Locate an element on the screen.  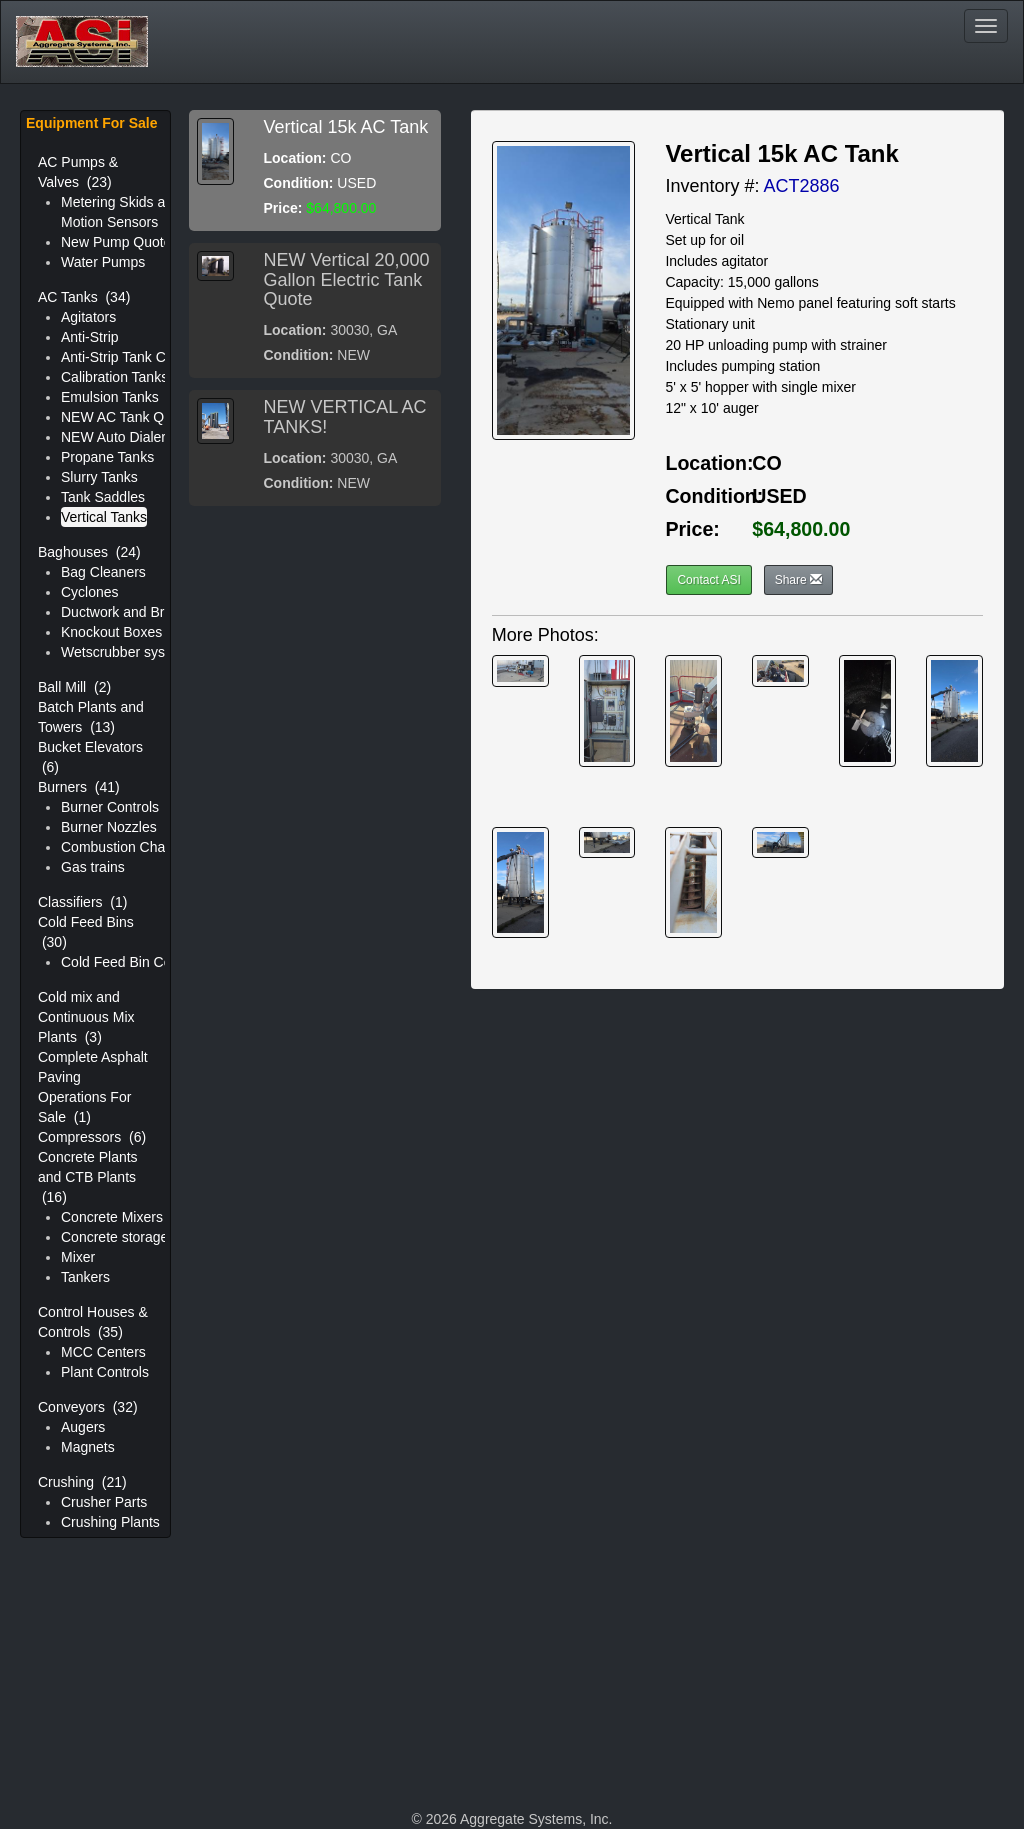
Baghouses is located at coordinates (89, 552).